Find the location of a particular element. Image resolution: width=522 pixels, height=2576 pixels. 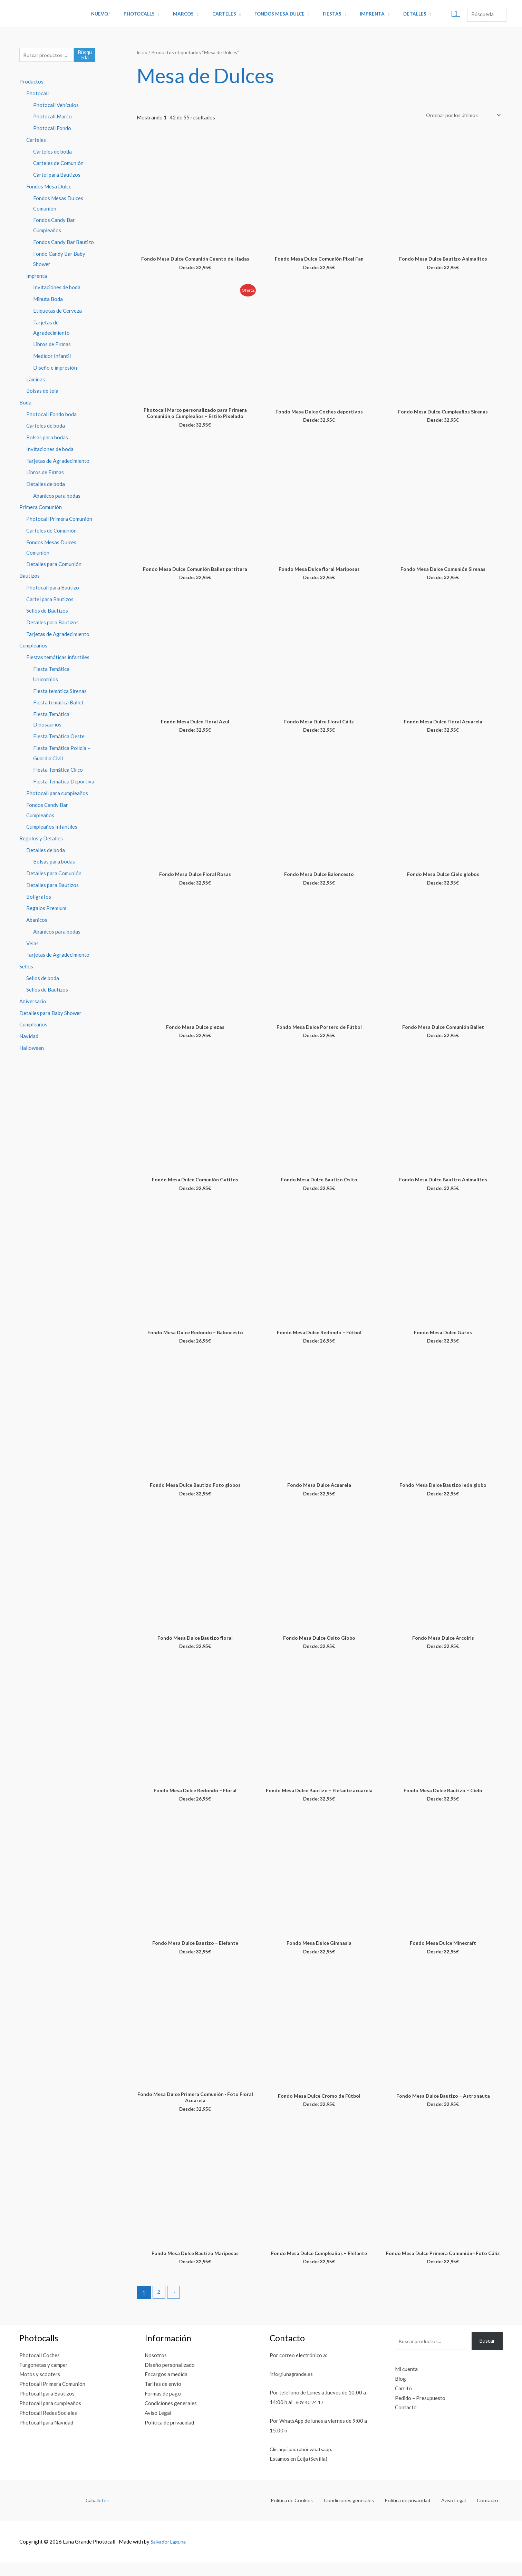

Fiestas is located at coordinates (325, 14).